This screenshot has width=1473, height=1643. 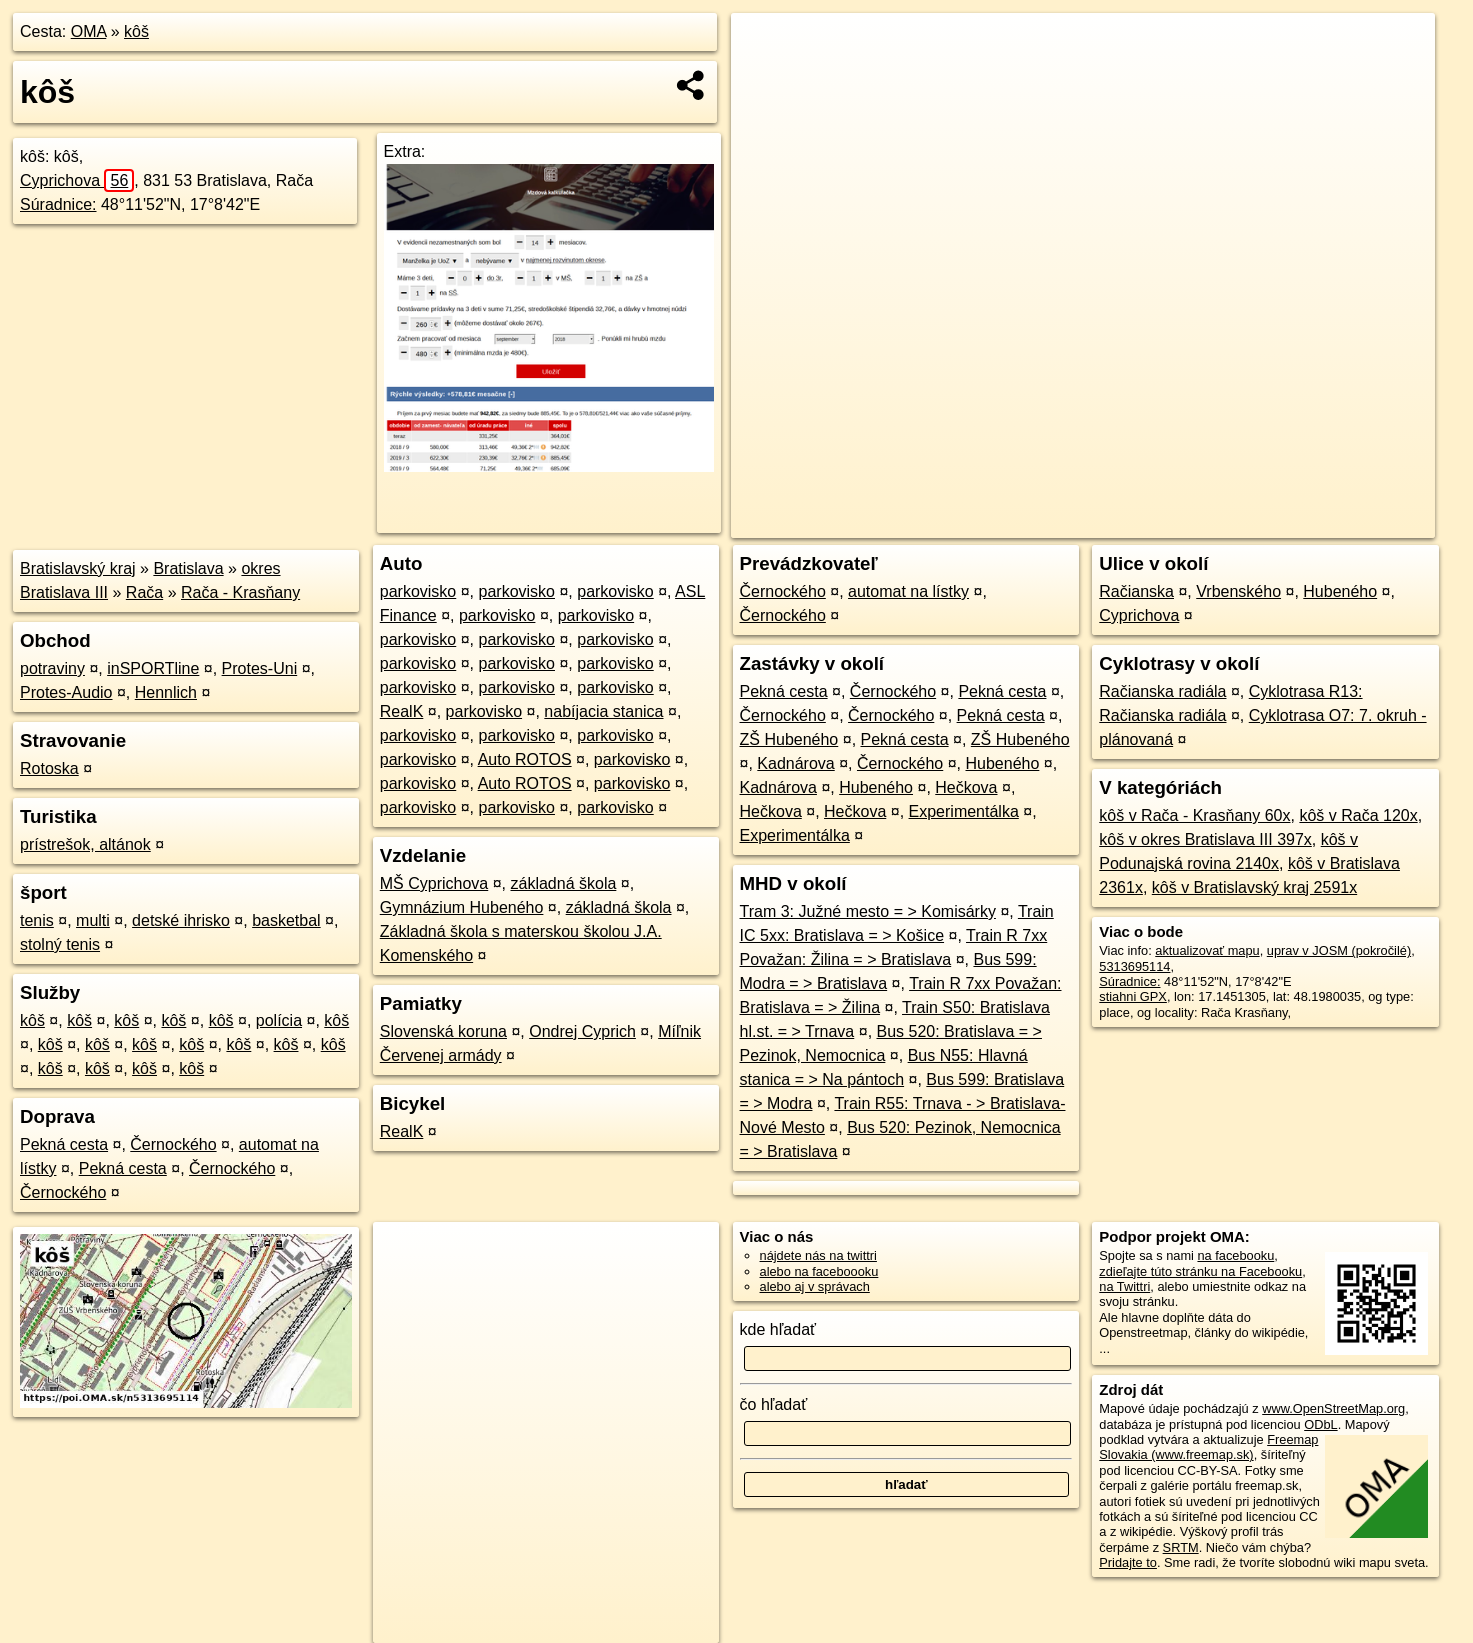 I want to click on ODbL, so click(x=1320, y=1424).